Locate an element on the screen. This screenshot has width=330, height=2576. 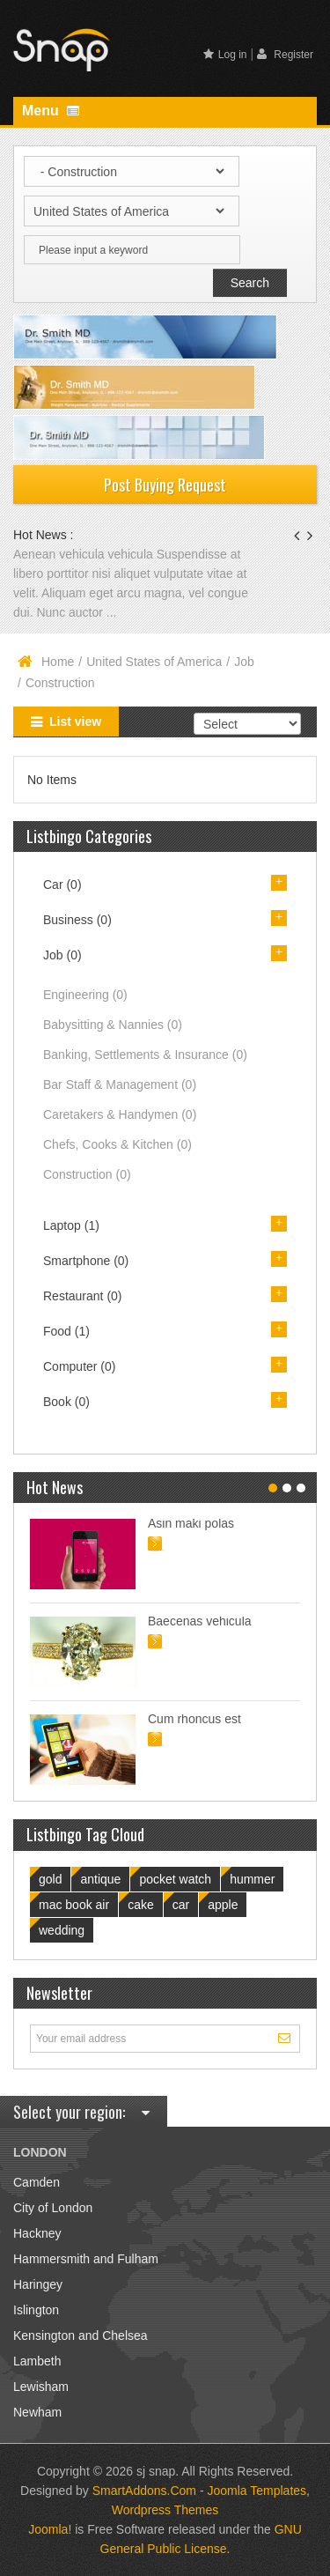
Hackney is located at coordinates (37, 2233).